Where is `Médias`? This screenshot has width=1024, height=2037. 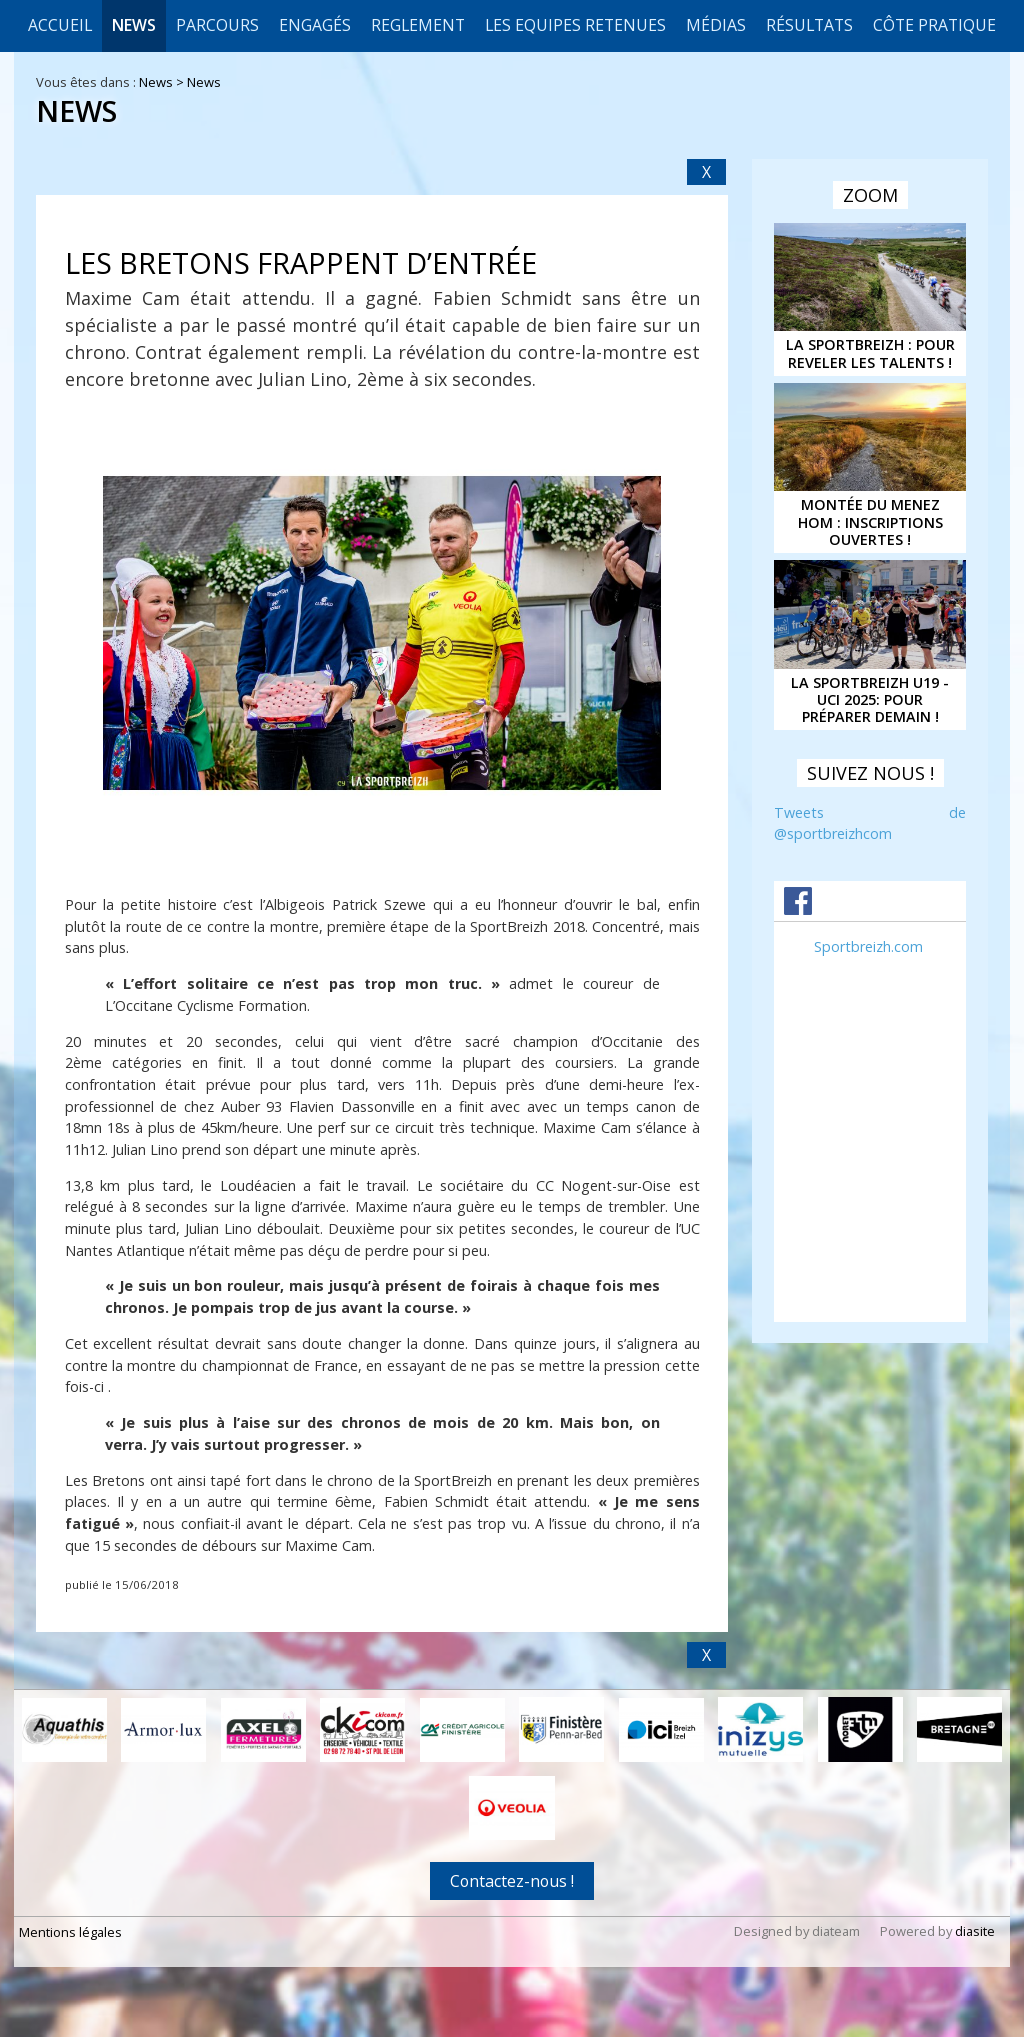 Médias is located at coordinates (716, 25).